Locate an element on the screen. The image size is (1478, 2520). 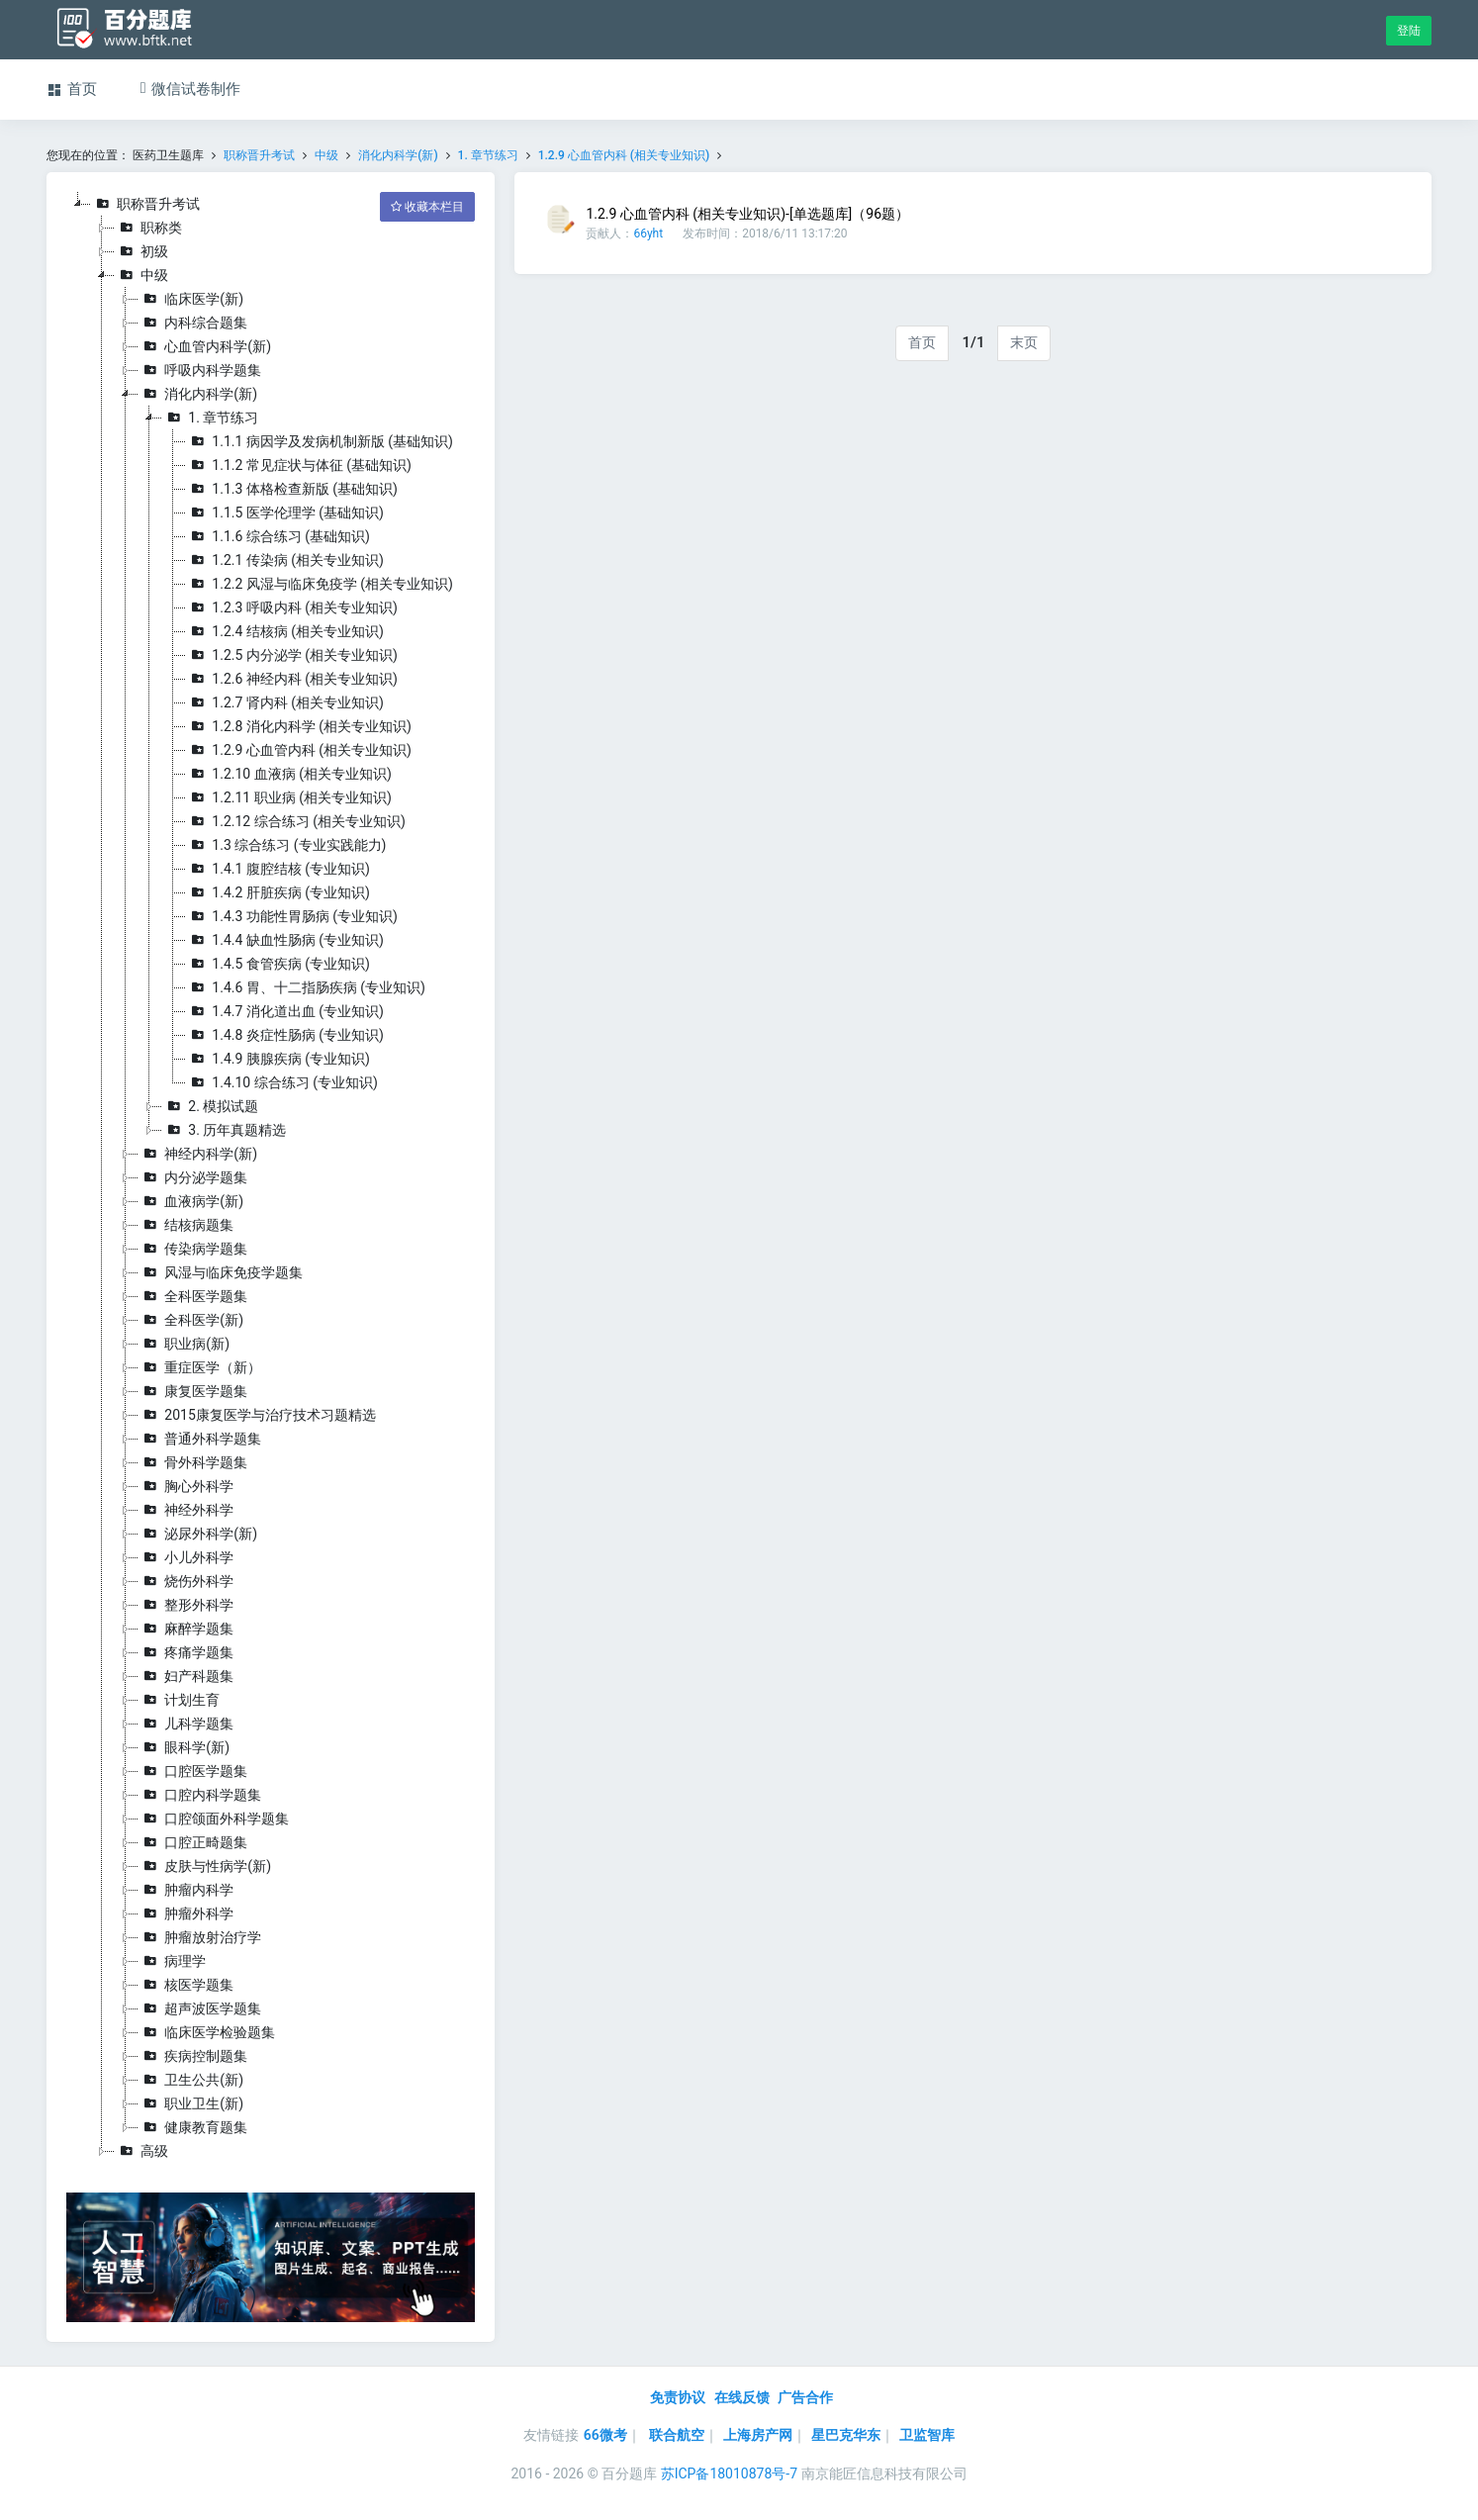
全科医学(新) is located at coordinates (191, 1320).